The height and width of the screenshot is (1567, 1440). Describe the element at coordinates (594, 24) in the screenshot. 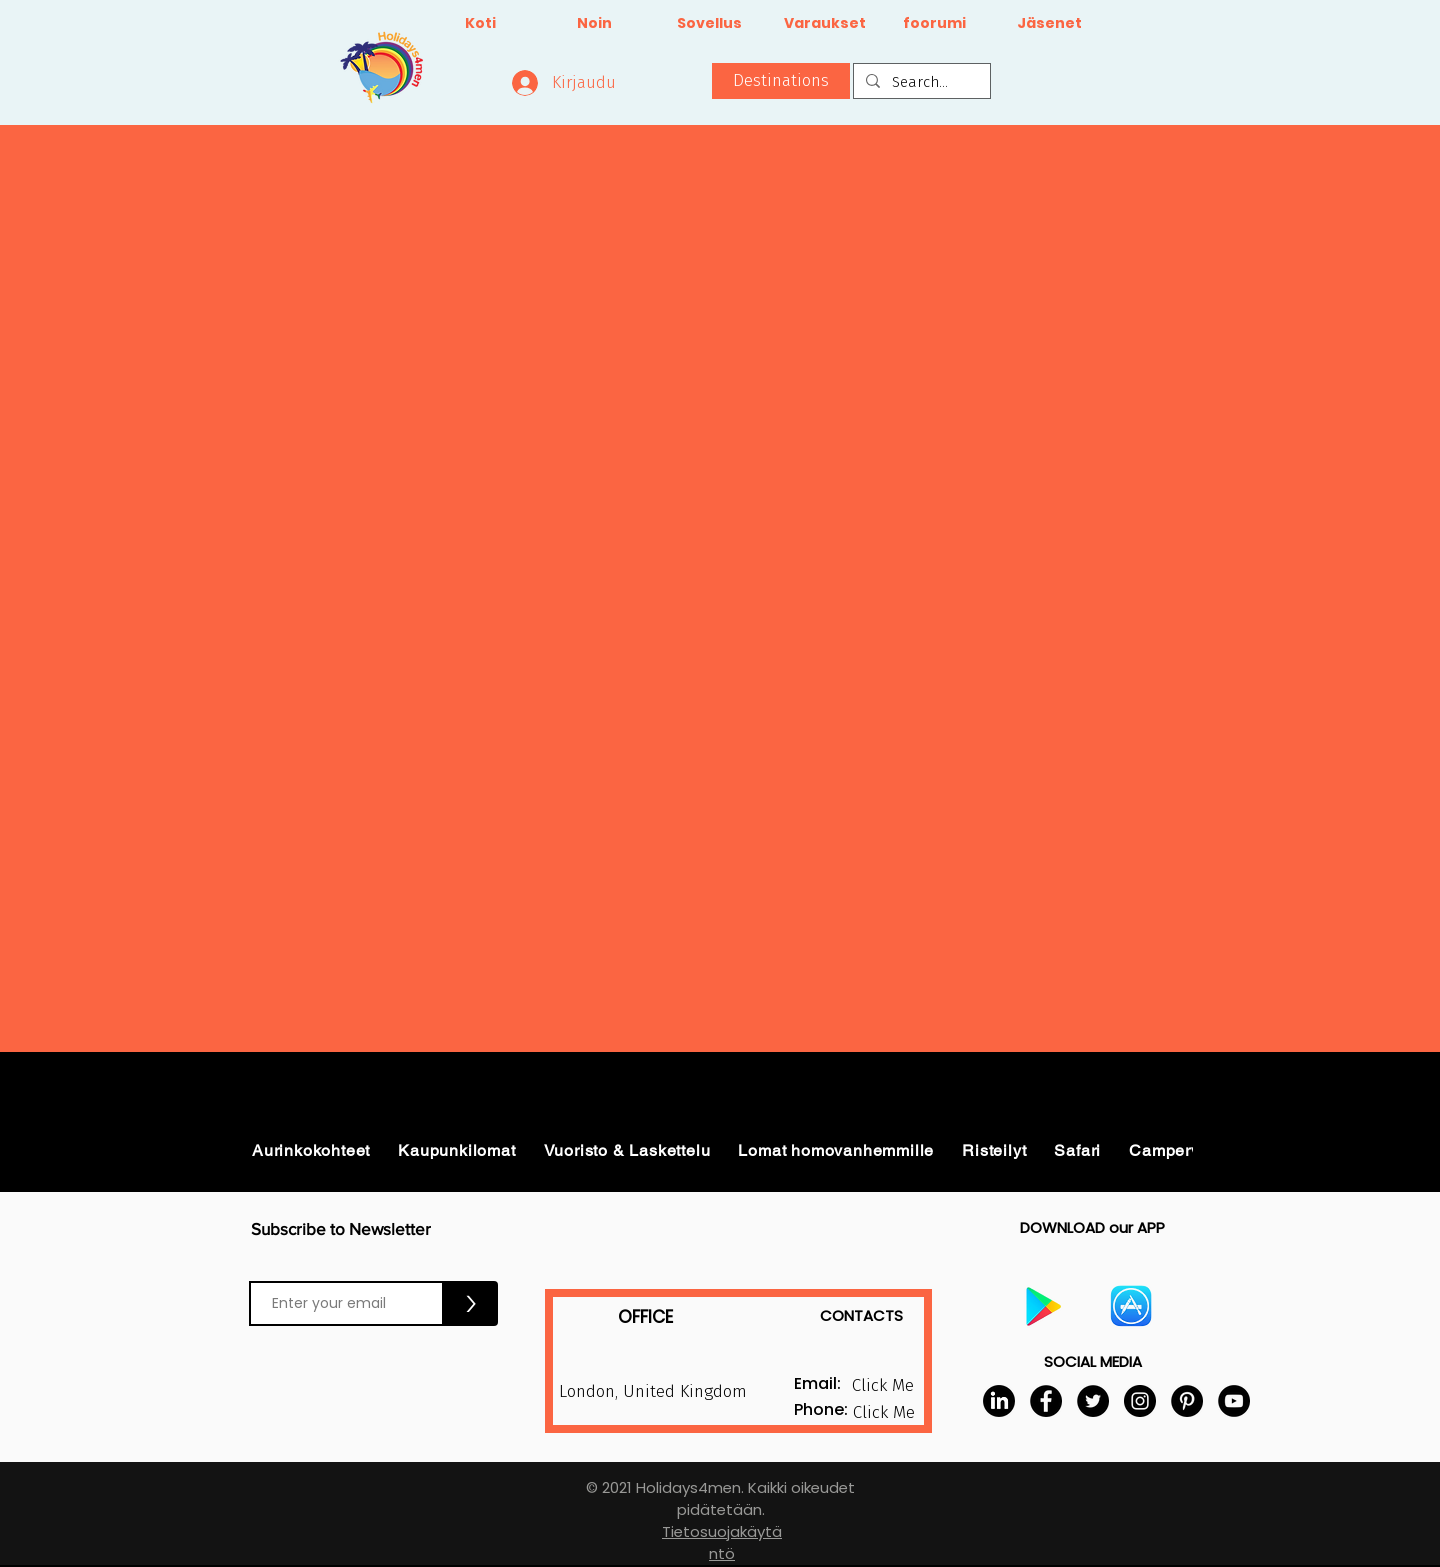

I see `[Noin]` at that location.